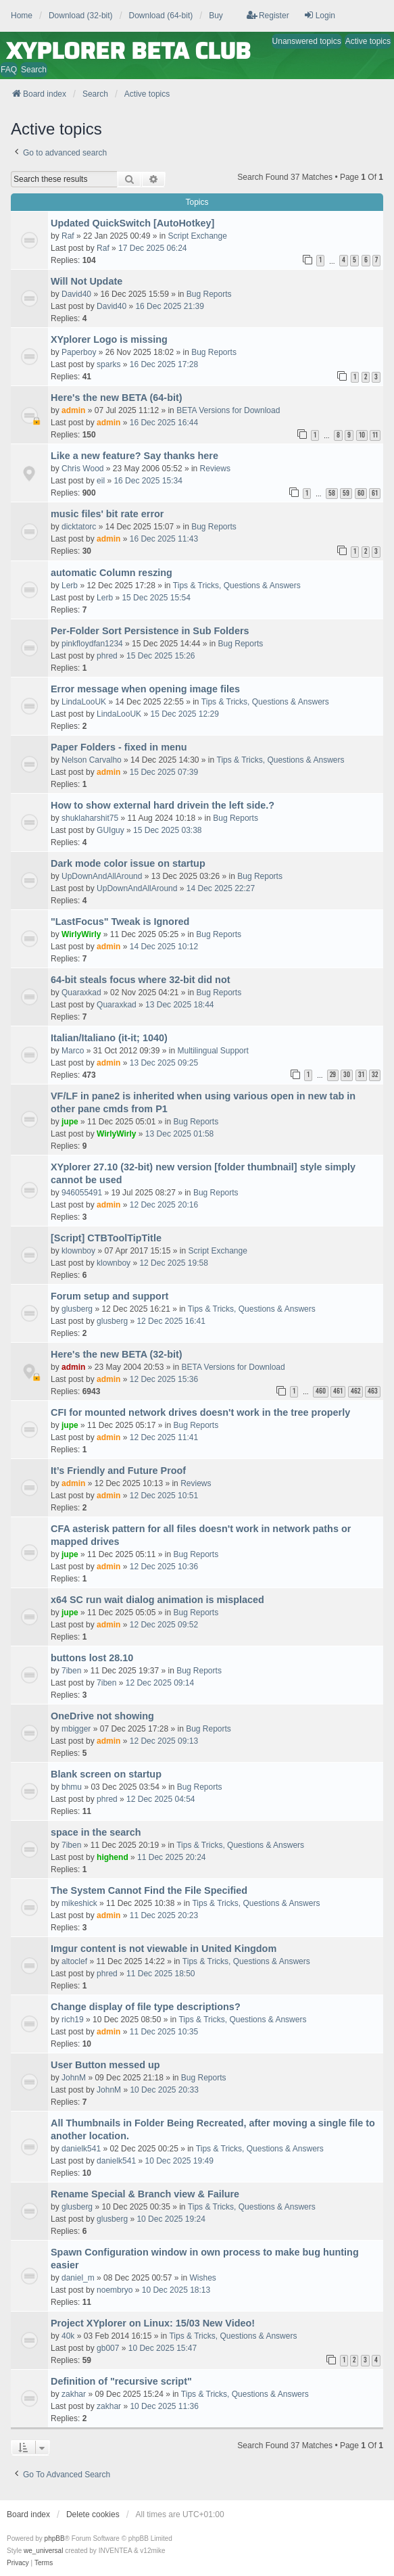 The width and height of the screenshot is (394, 2576). What do you see at coordinates (200, 1412) in the screenshot?
I see `CFI for mounted network drives doesn't work in the tree properly` at bounding box center [200, 1412].